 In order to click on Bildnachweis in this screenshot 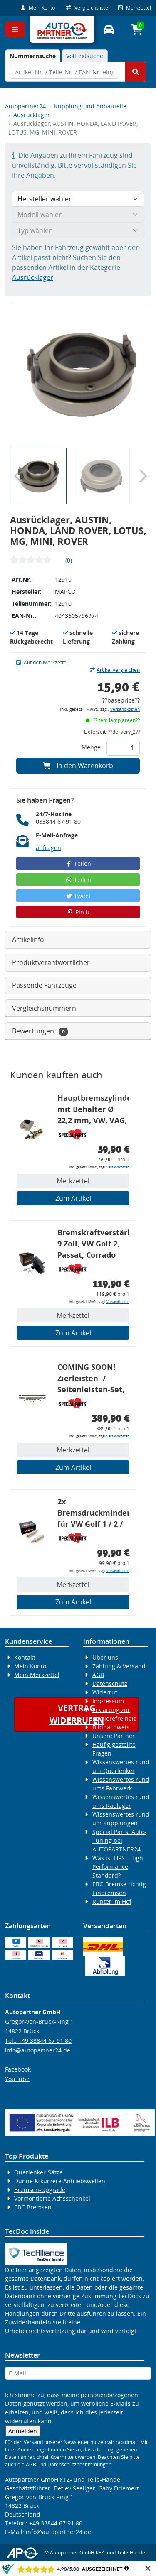, I will do `click(110, 1727)`.